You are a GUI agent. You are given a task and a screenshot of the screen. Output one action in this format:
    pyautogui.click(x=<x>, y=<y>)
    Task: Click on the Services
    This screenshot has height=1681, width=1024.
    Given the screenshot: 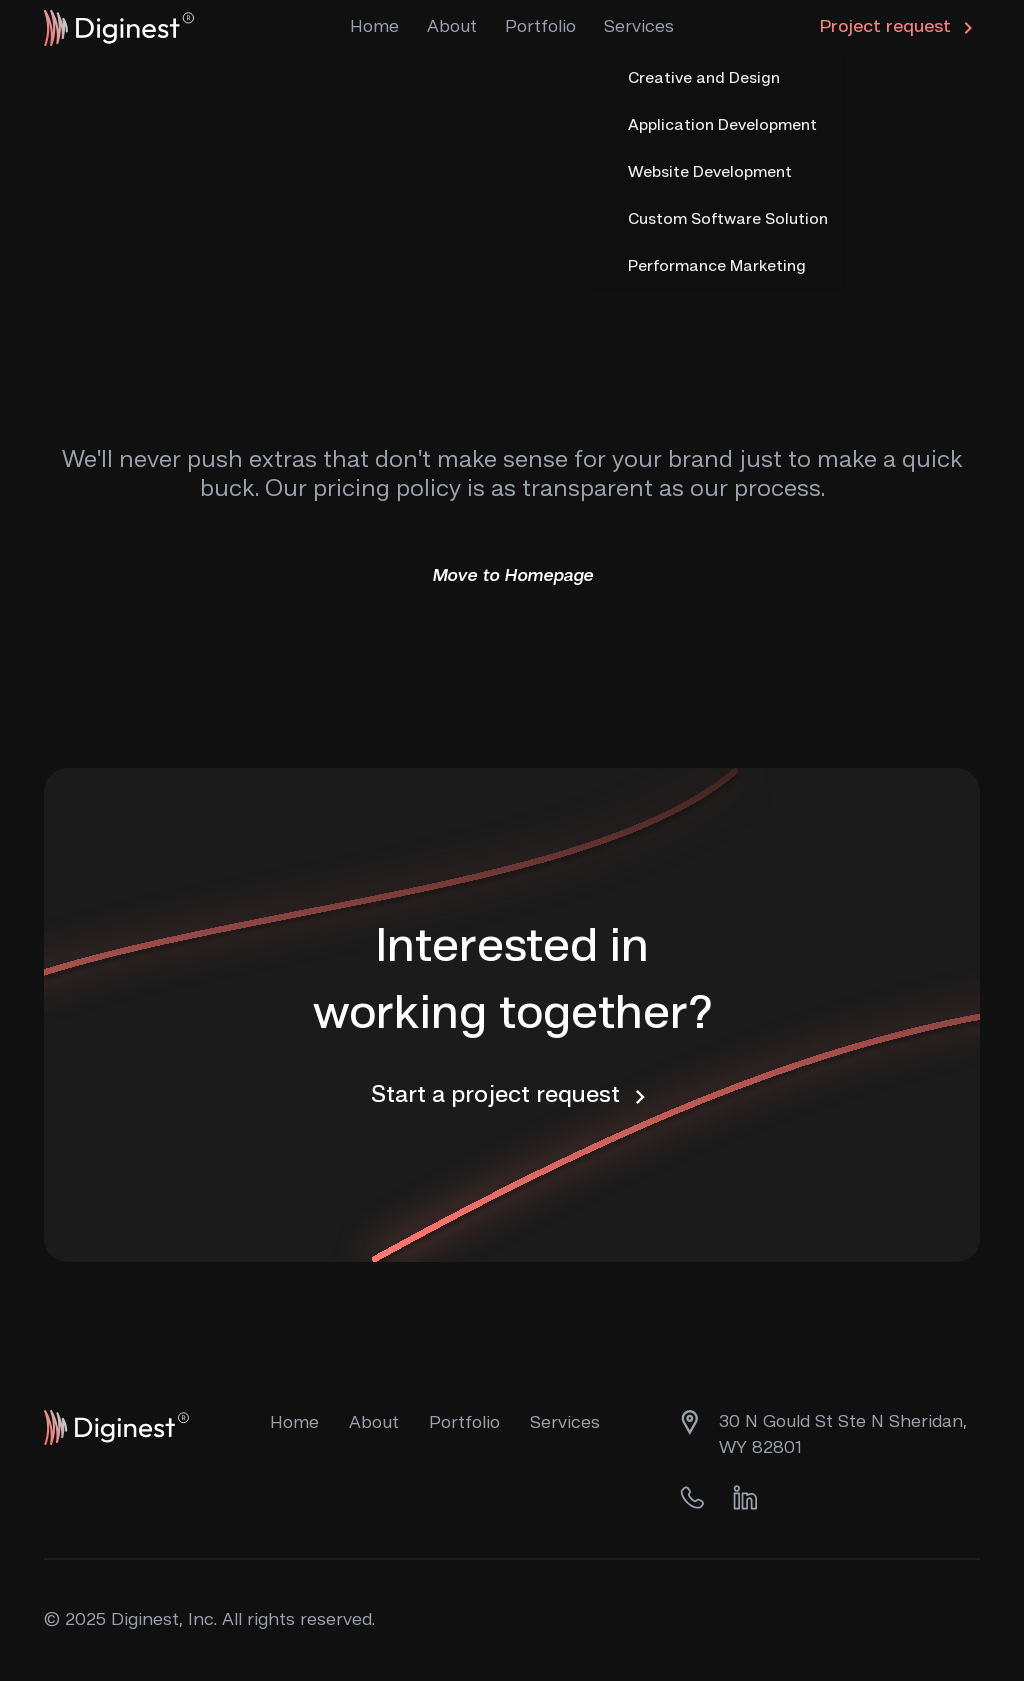 What is the action you would take?
    pyautogui.click(x=639, y=27)
    